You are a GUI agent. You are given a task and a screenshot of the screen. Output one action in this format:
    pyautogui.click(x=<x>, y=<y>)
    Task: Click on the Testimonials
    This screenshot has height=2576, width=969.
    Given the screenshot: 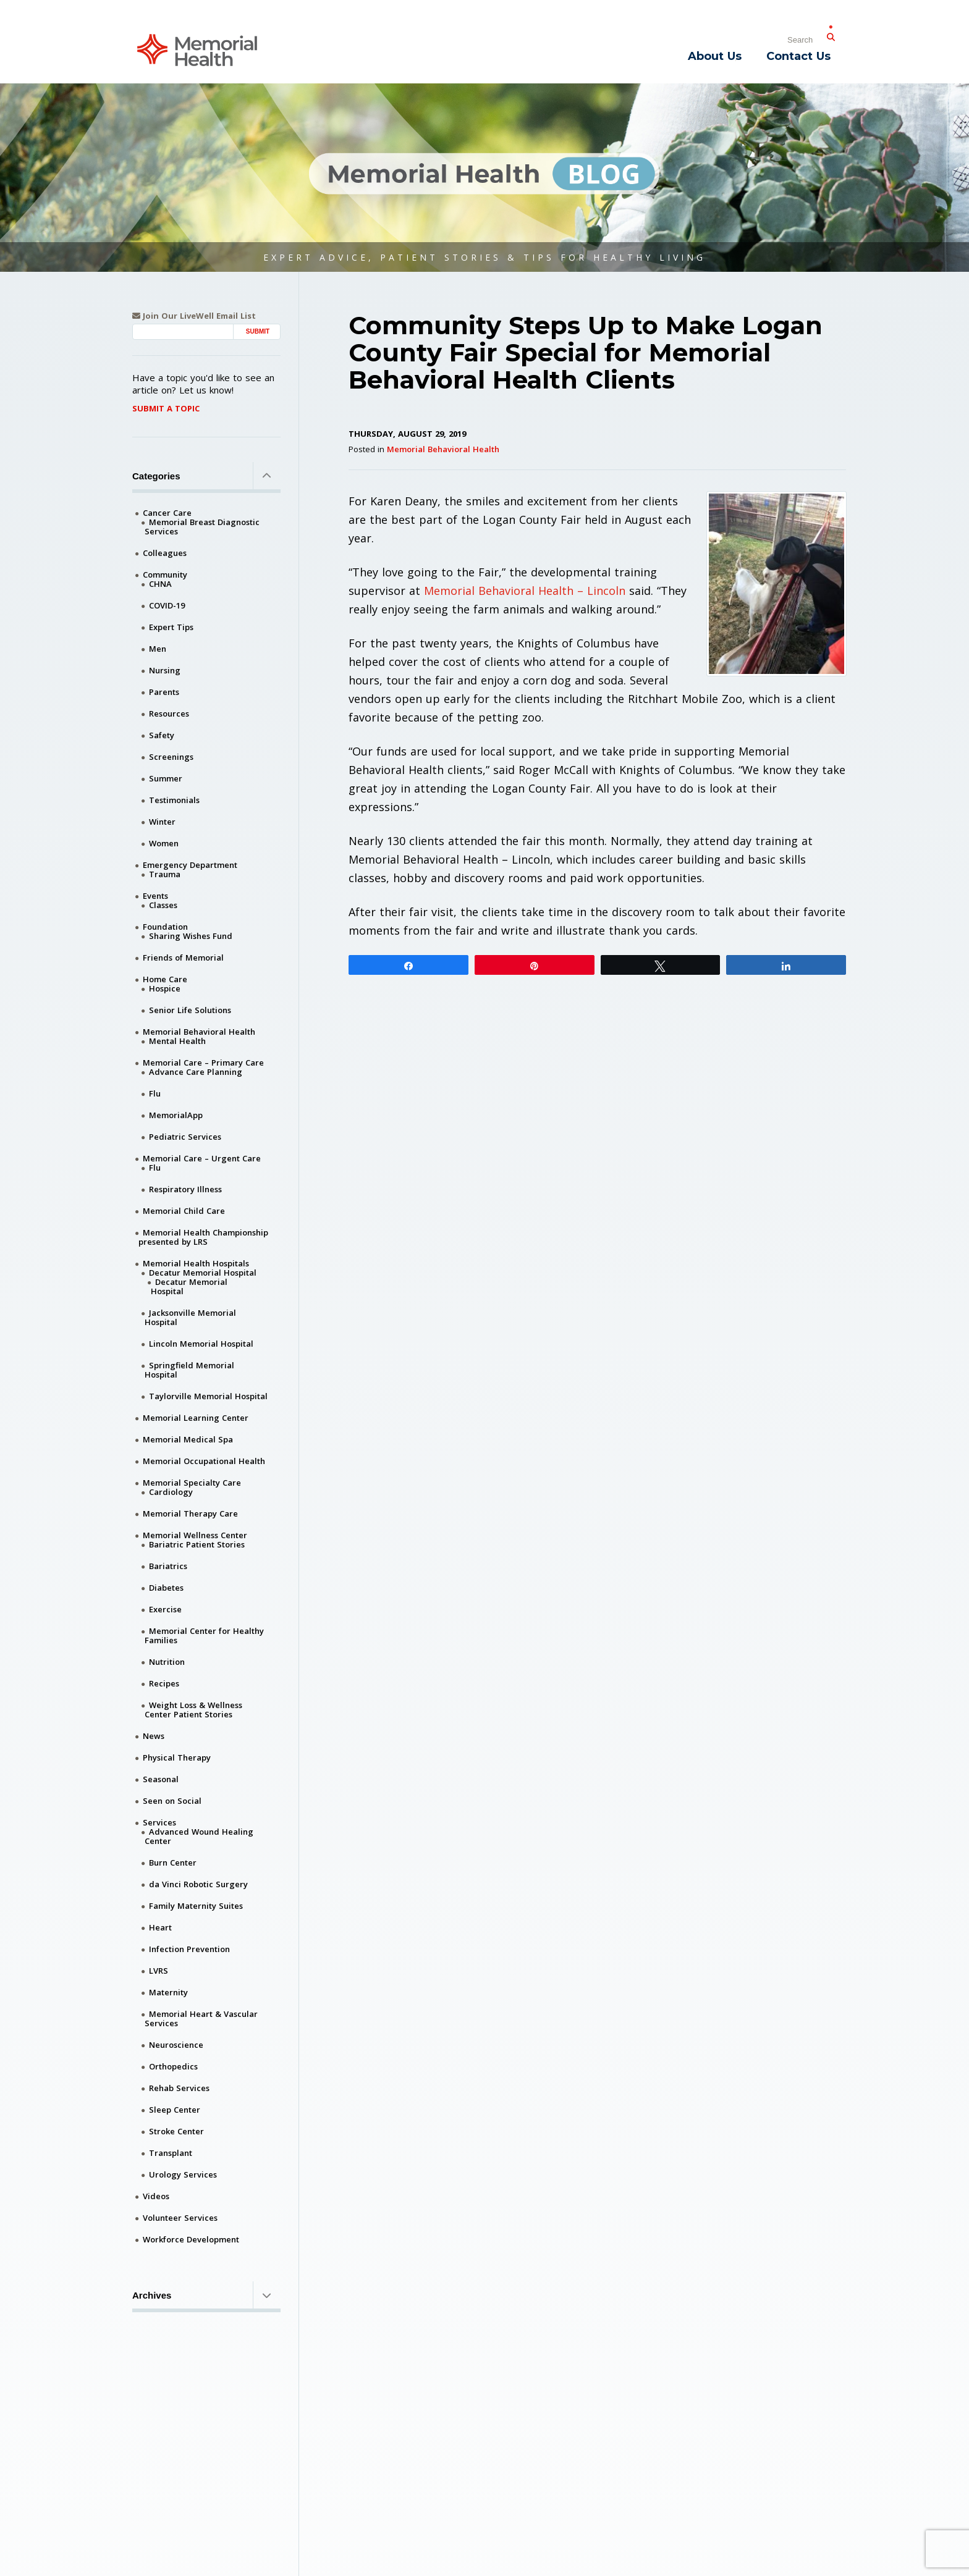 What is the action you would take?
    pyautogui.click(x=174, y=800)
    